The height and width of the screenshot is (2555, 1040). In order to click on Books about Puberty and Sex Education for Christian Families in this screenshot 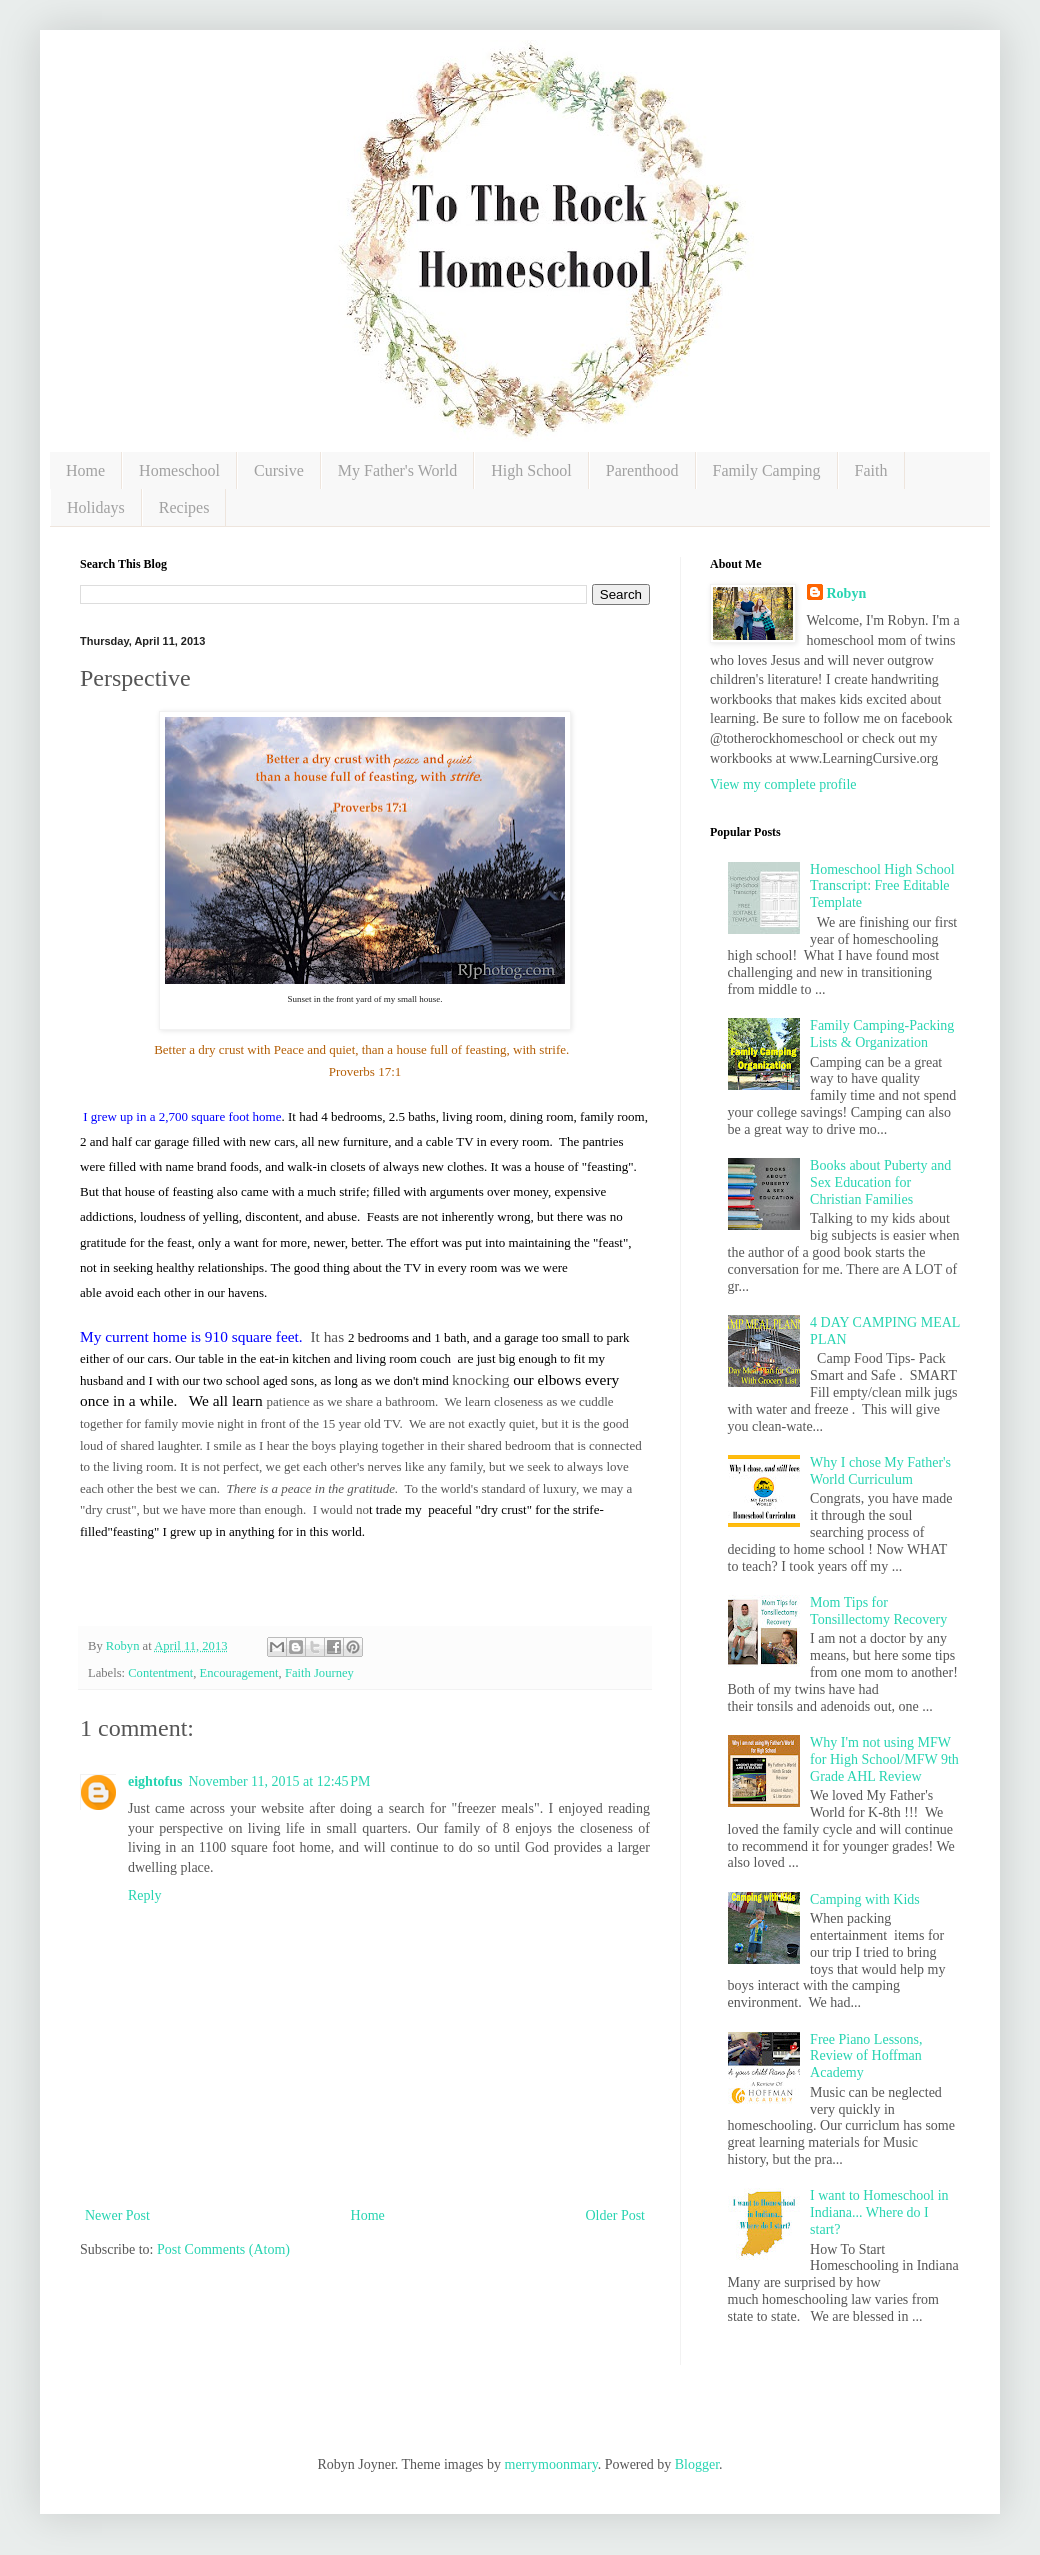, I will do `click(880, 1182)`.